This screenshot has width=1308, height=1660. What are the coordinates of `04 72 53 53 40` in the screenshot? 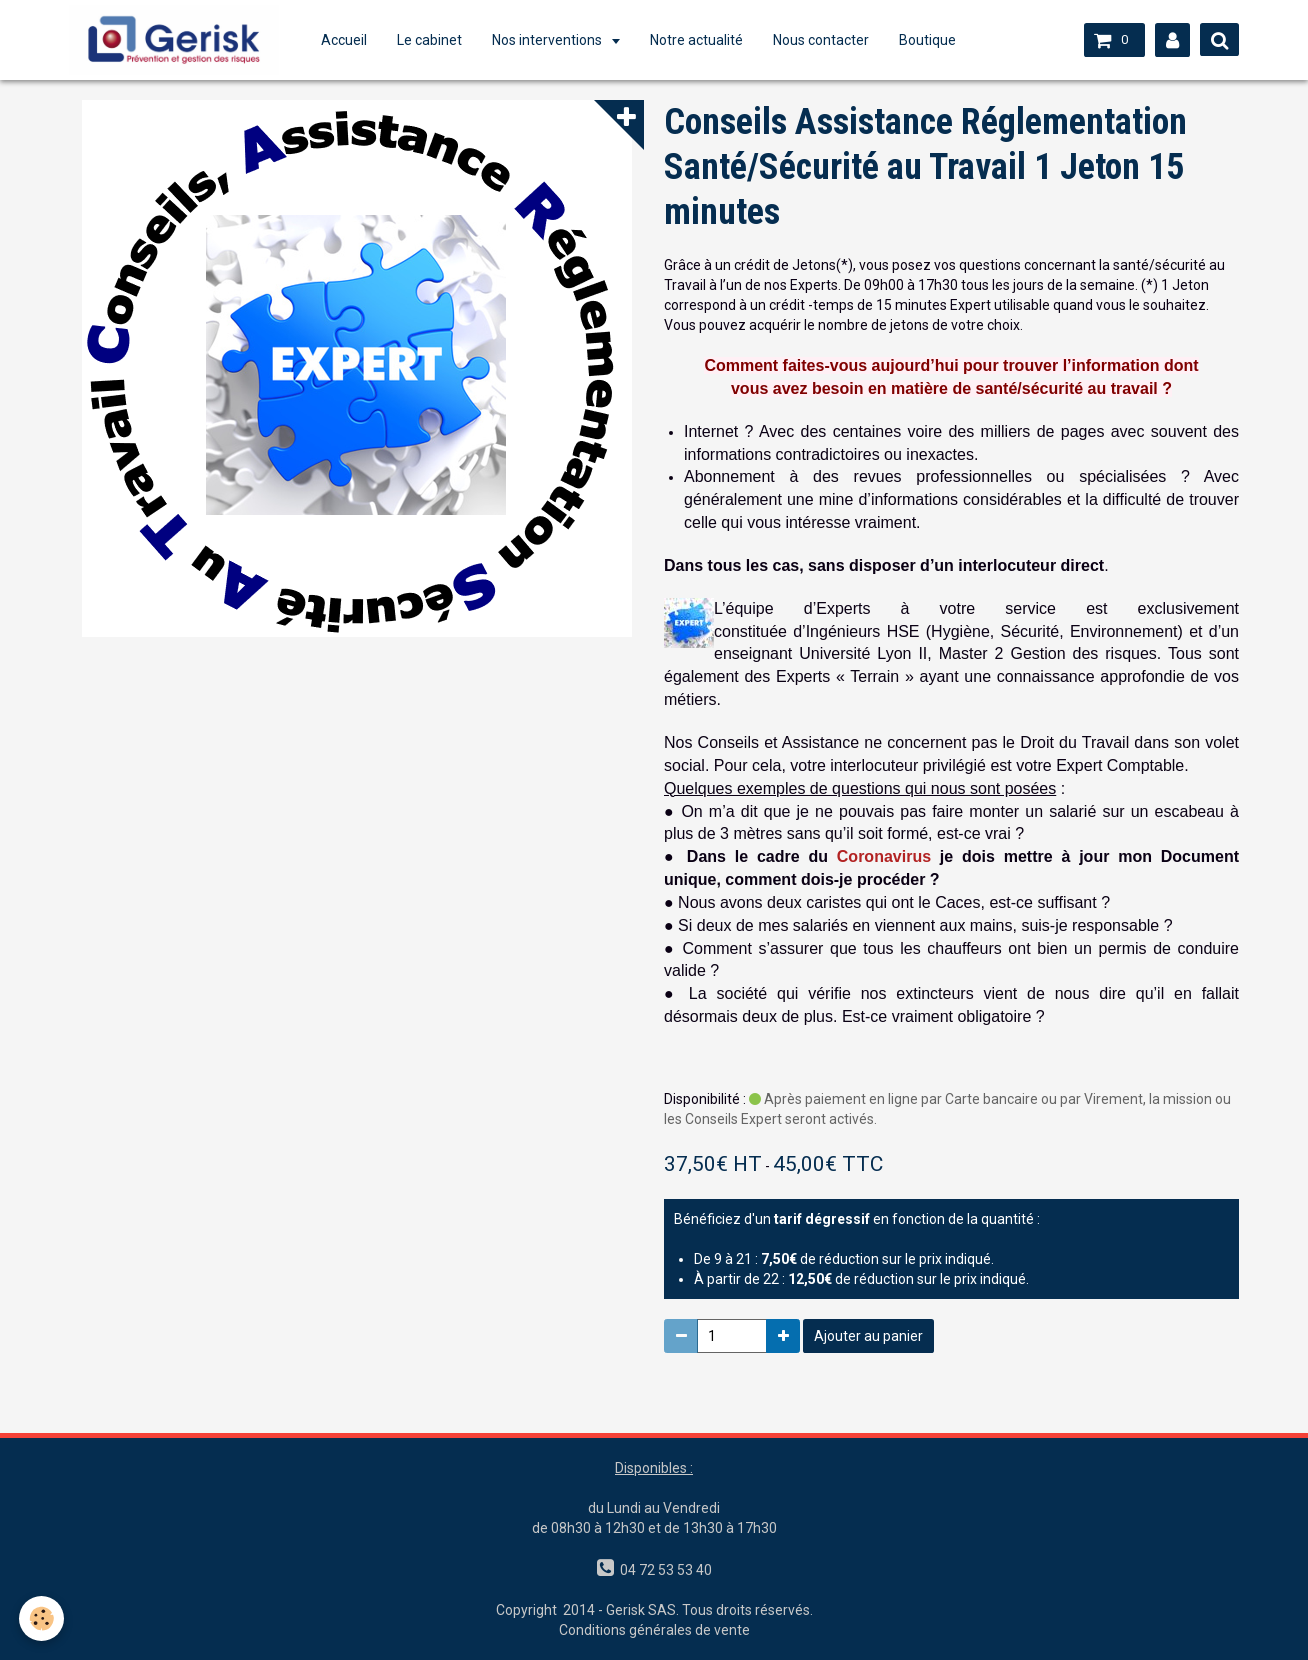 It's located at (663, 1570).